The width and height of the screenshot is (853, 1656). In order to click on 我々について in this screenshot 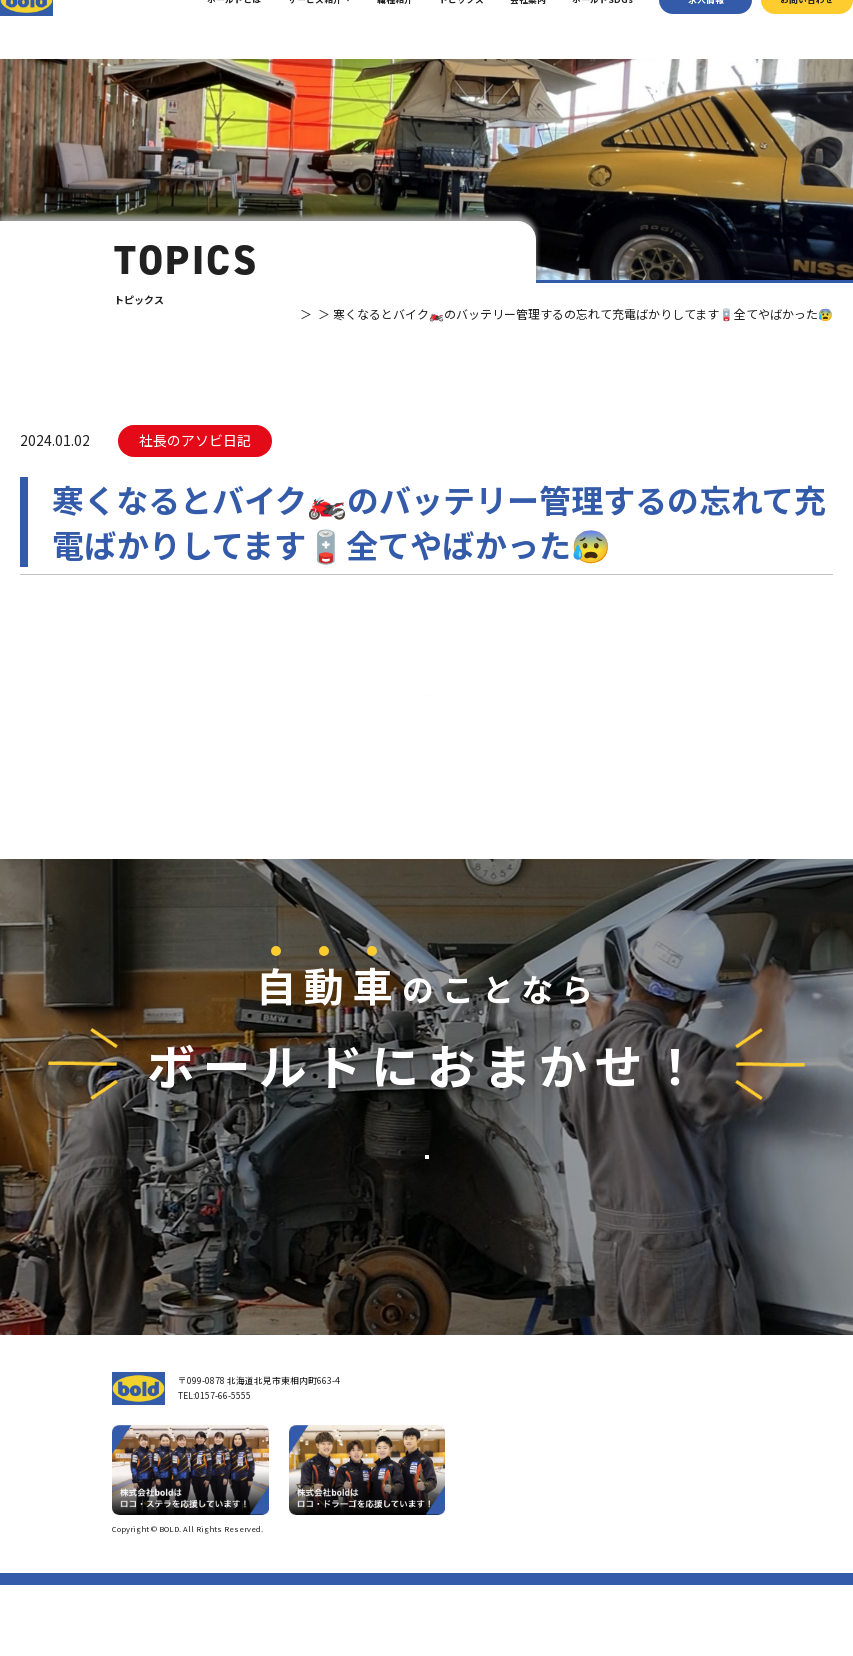, I will do `click(475, 1481)`.